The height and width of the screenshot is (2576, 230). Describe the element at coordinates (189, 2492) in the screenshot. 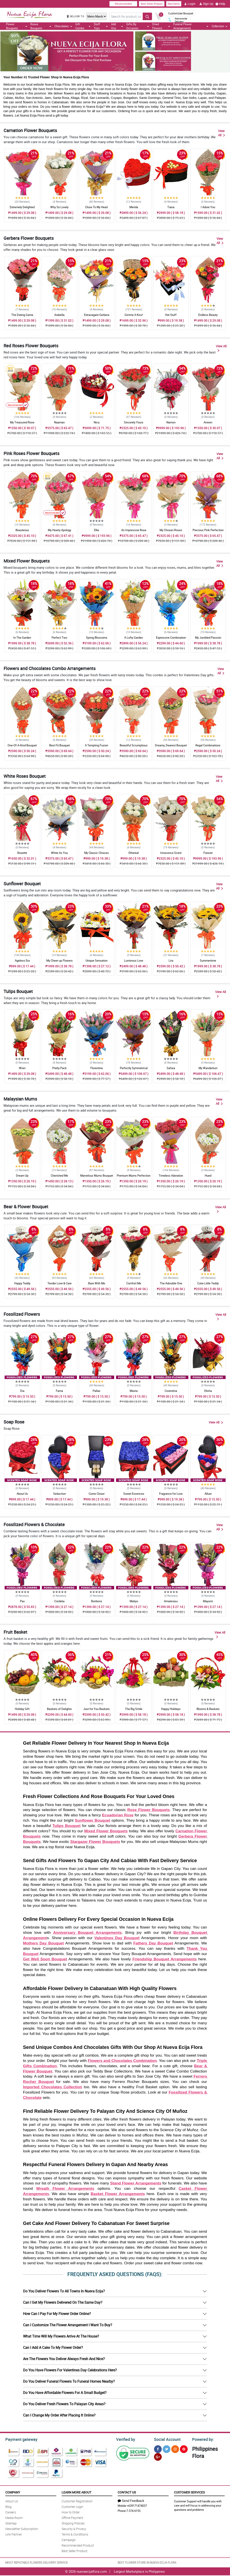

I see `Customer Services` at that location.